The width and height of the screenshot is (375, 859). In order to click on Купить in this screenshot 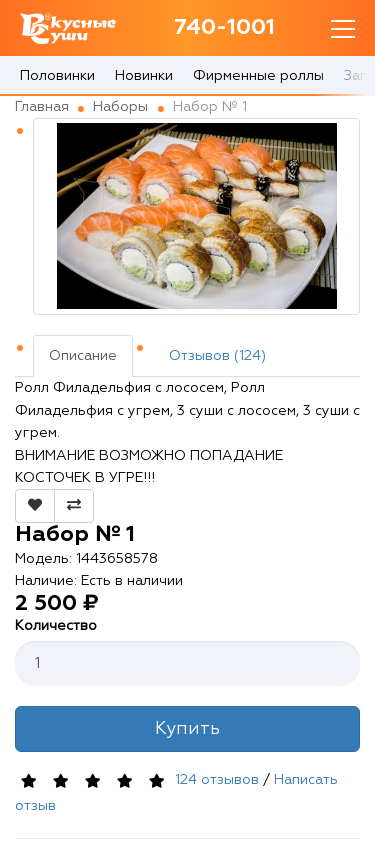, I will do `click(187, 729)`.